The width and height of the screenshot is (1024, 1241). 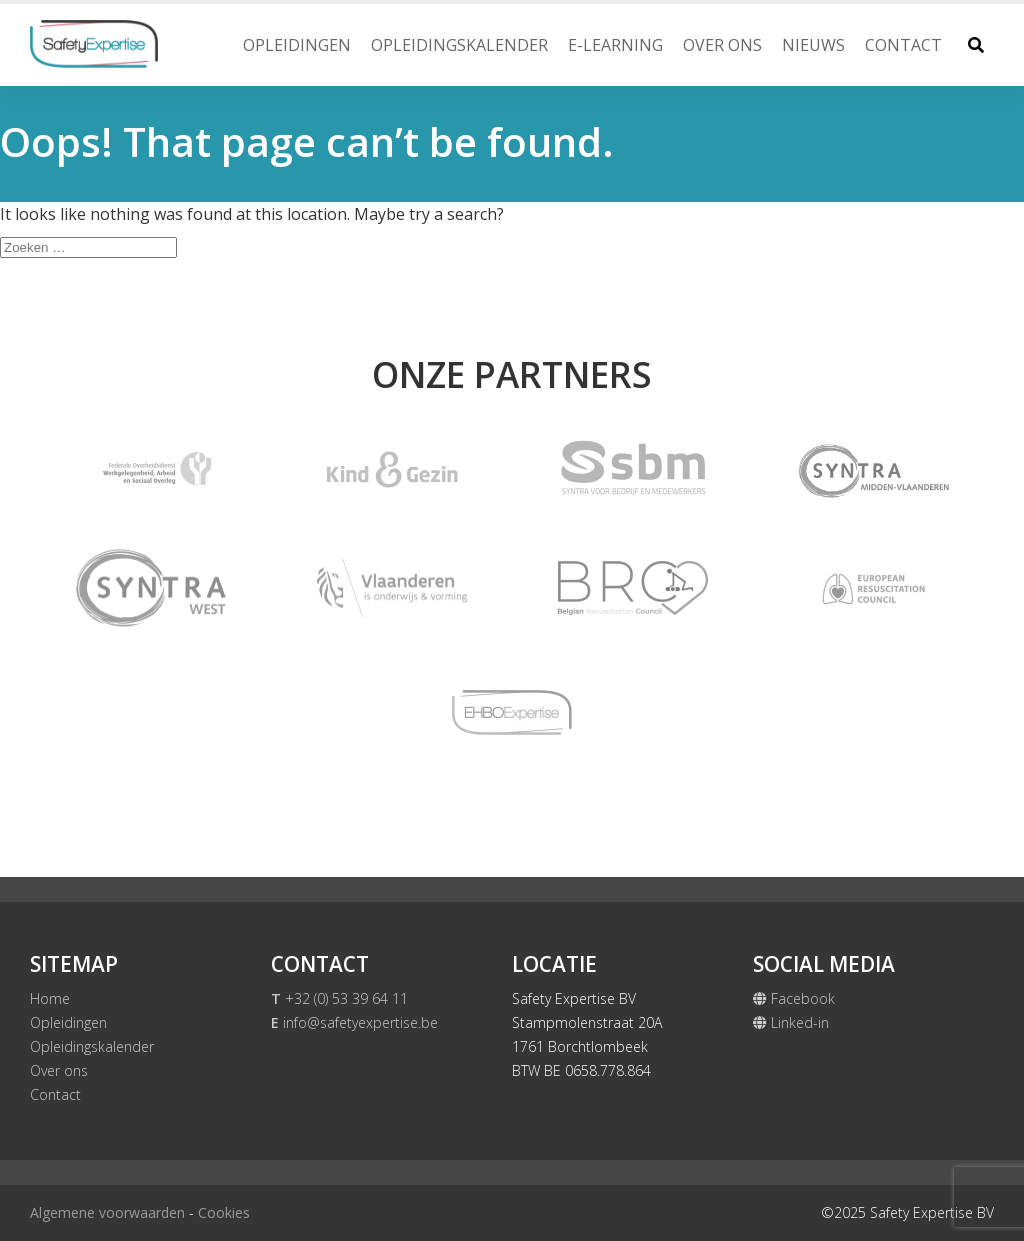 What do you see at coordinates (339, 998) in the screenshot?
I see `+32 (0) 53 39 64 11` at bounding box center [339, 998].